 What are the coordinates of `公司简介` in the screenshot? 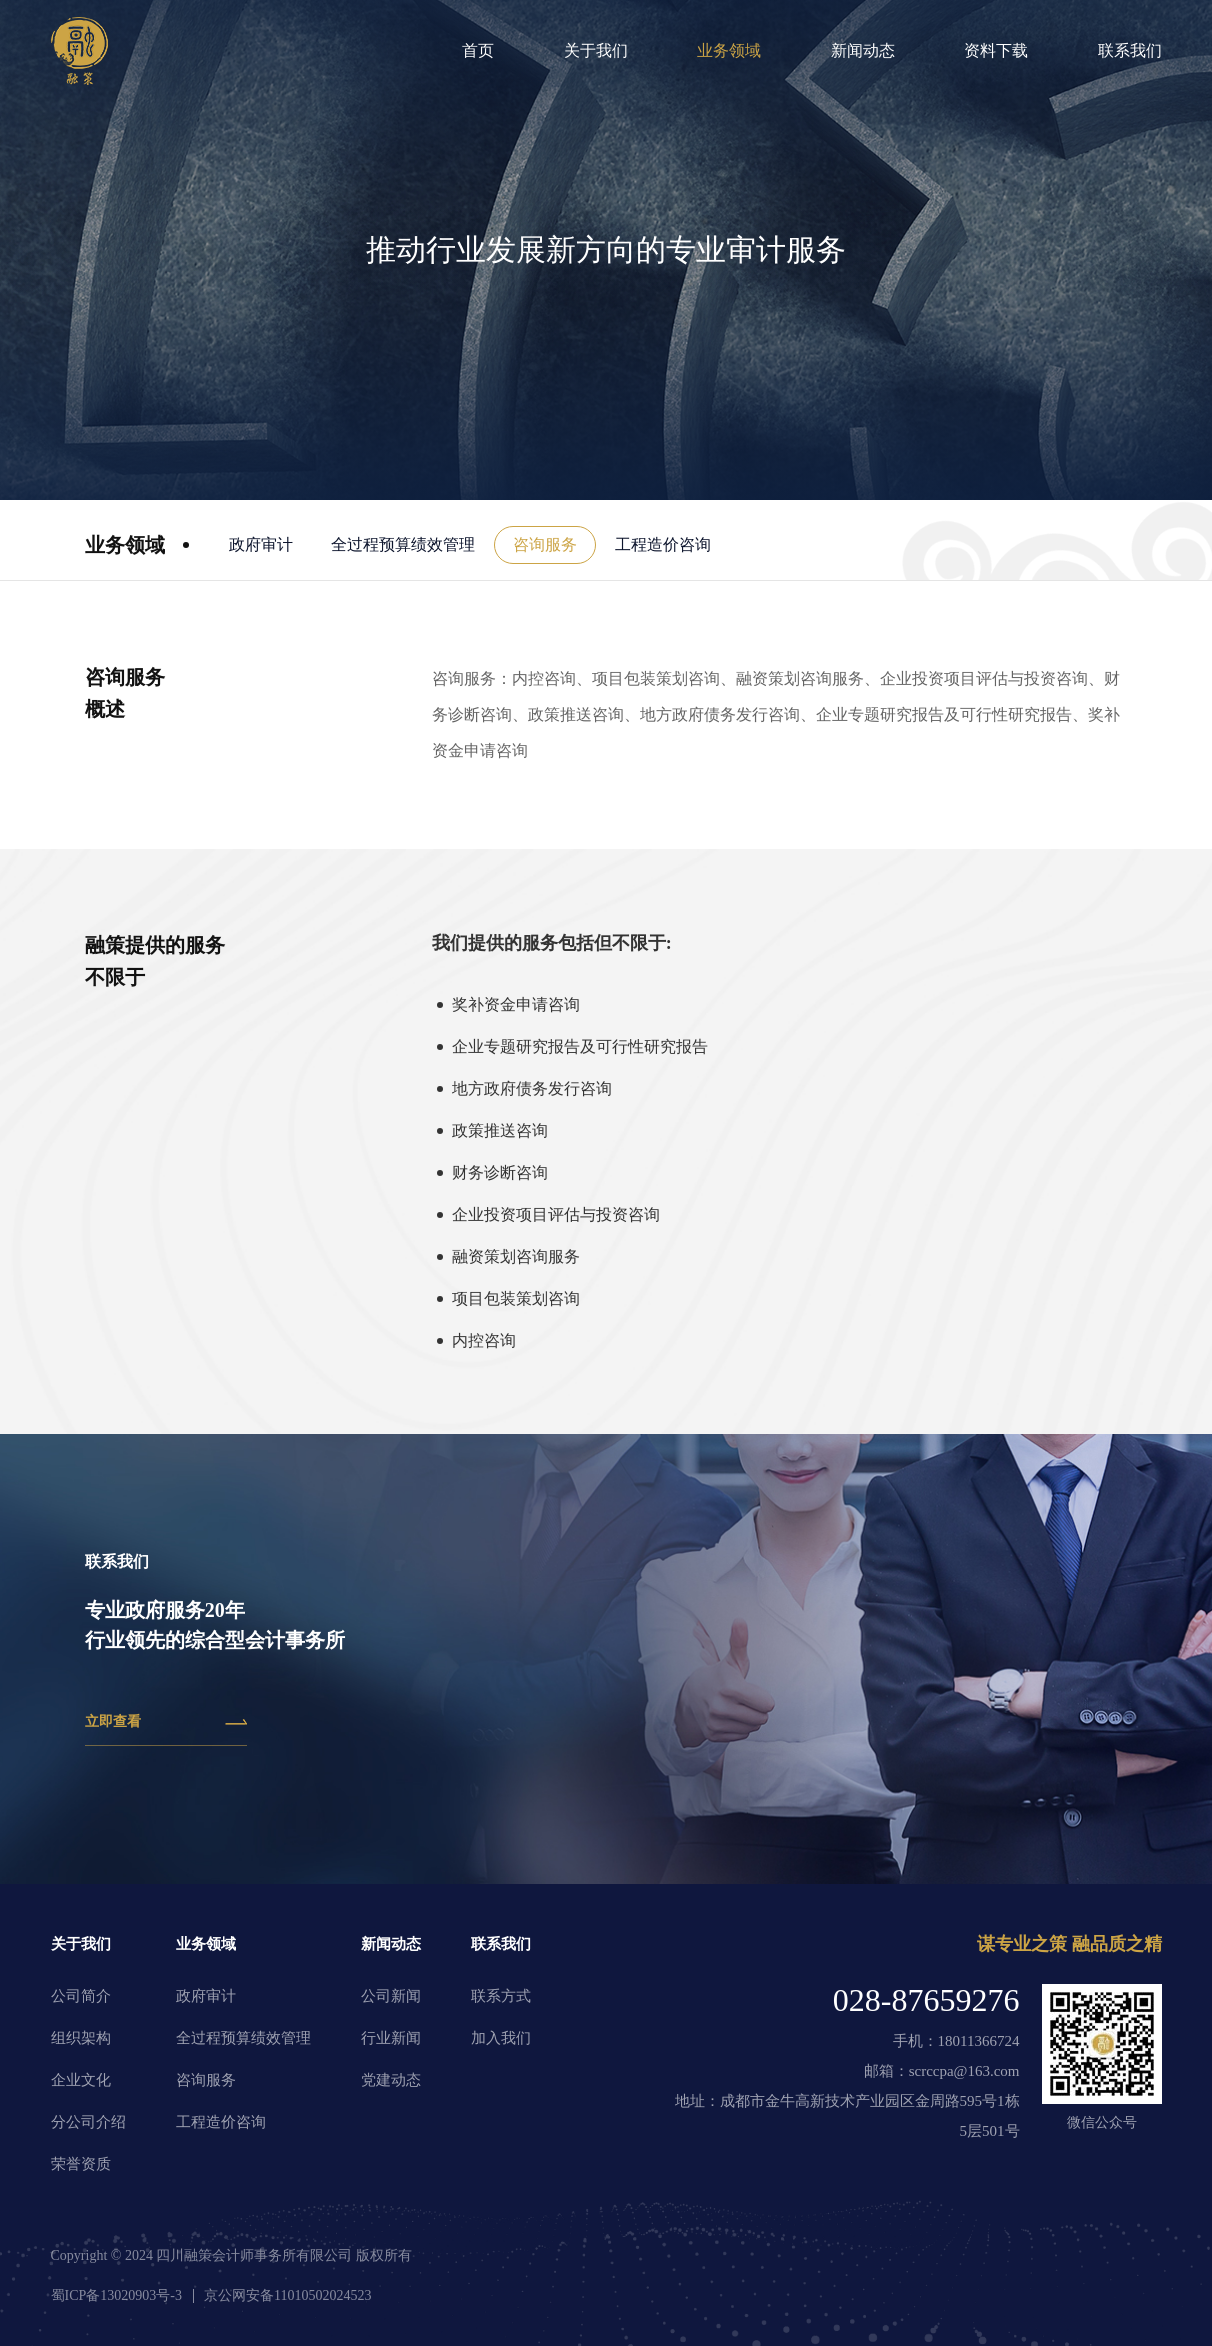 It's located at (81, 1996).